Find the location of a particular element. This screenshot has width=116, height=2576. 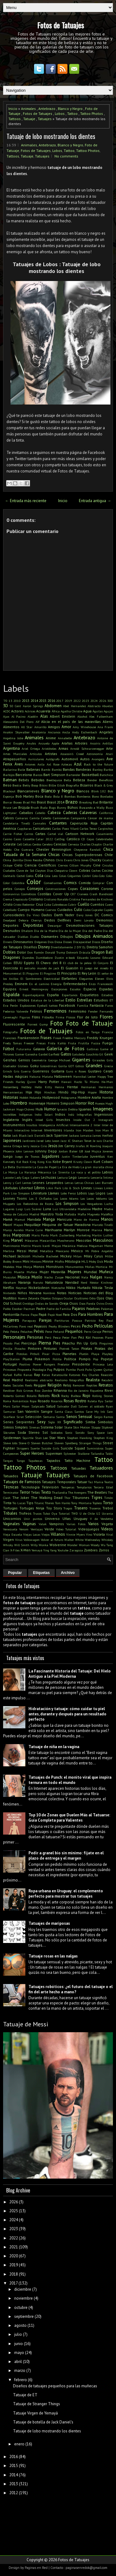

Diseños is located at coordinates (30, 947).